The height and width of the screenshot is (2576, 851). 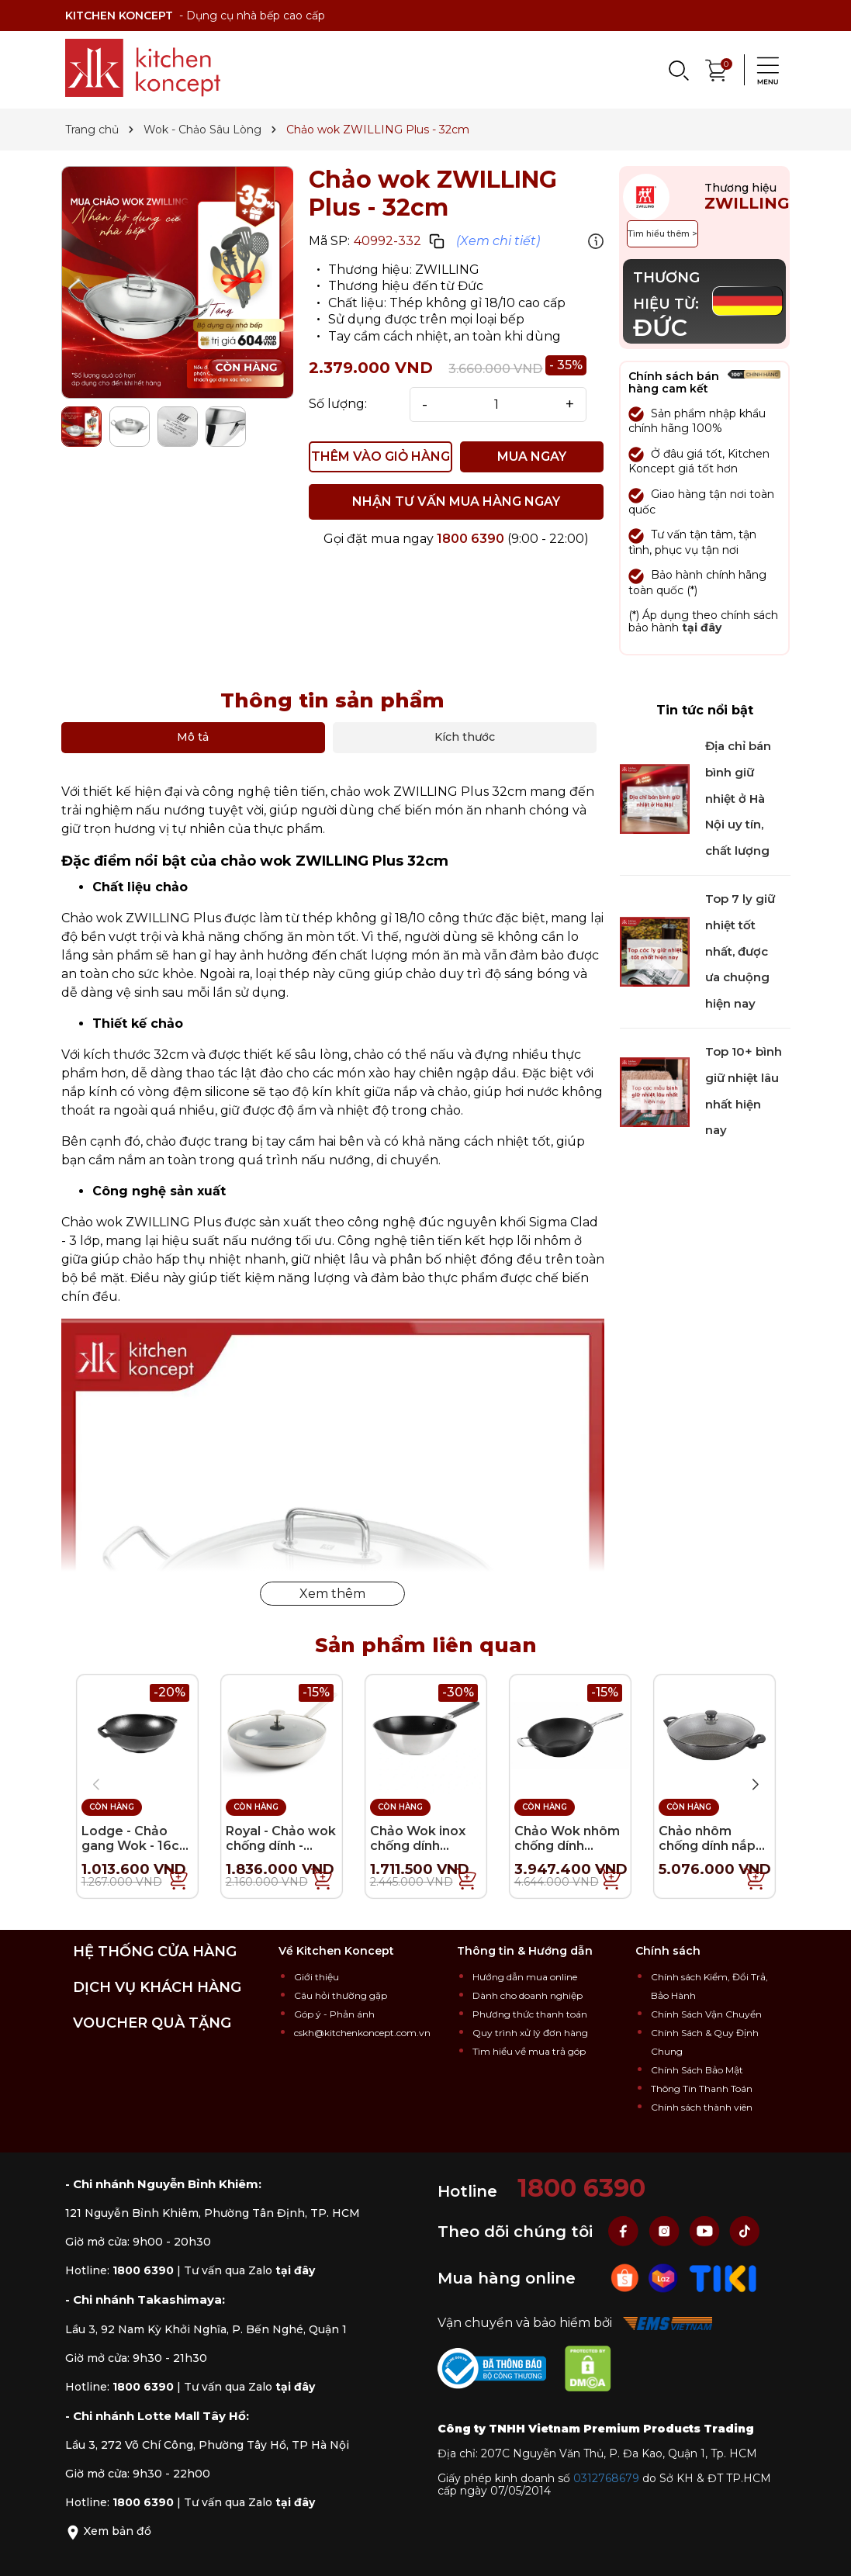 What do you see at coordinates (701, 2088) in the screenshot?
I see `Thông Tin Thanh Toán` at bounding box center [701, 2088].